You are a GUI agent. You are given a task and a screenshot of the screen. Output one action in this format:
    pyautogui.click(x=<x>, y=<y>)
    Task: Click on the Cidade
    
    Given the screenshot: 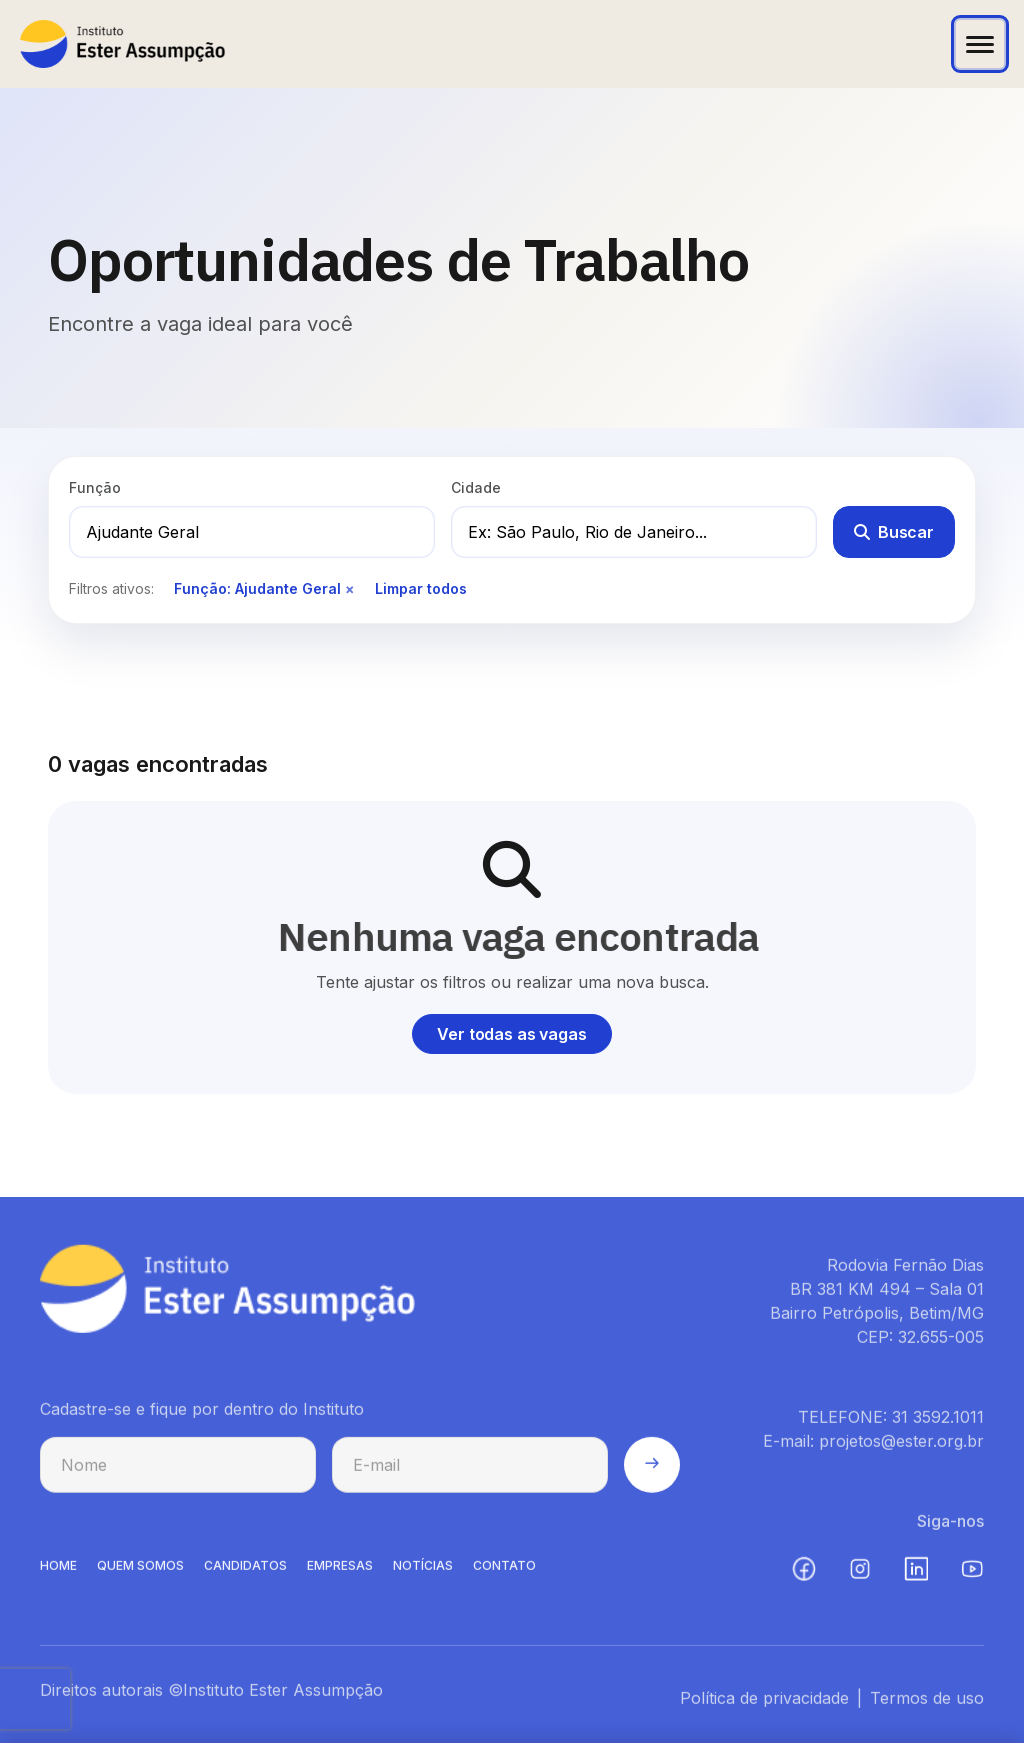 What is the action you would take?
    pyautogui.click(x=476, y=487)
    